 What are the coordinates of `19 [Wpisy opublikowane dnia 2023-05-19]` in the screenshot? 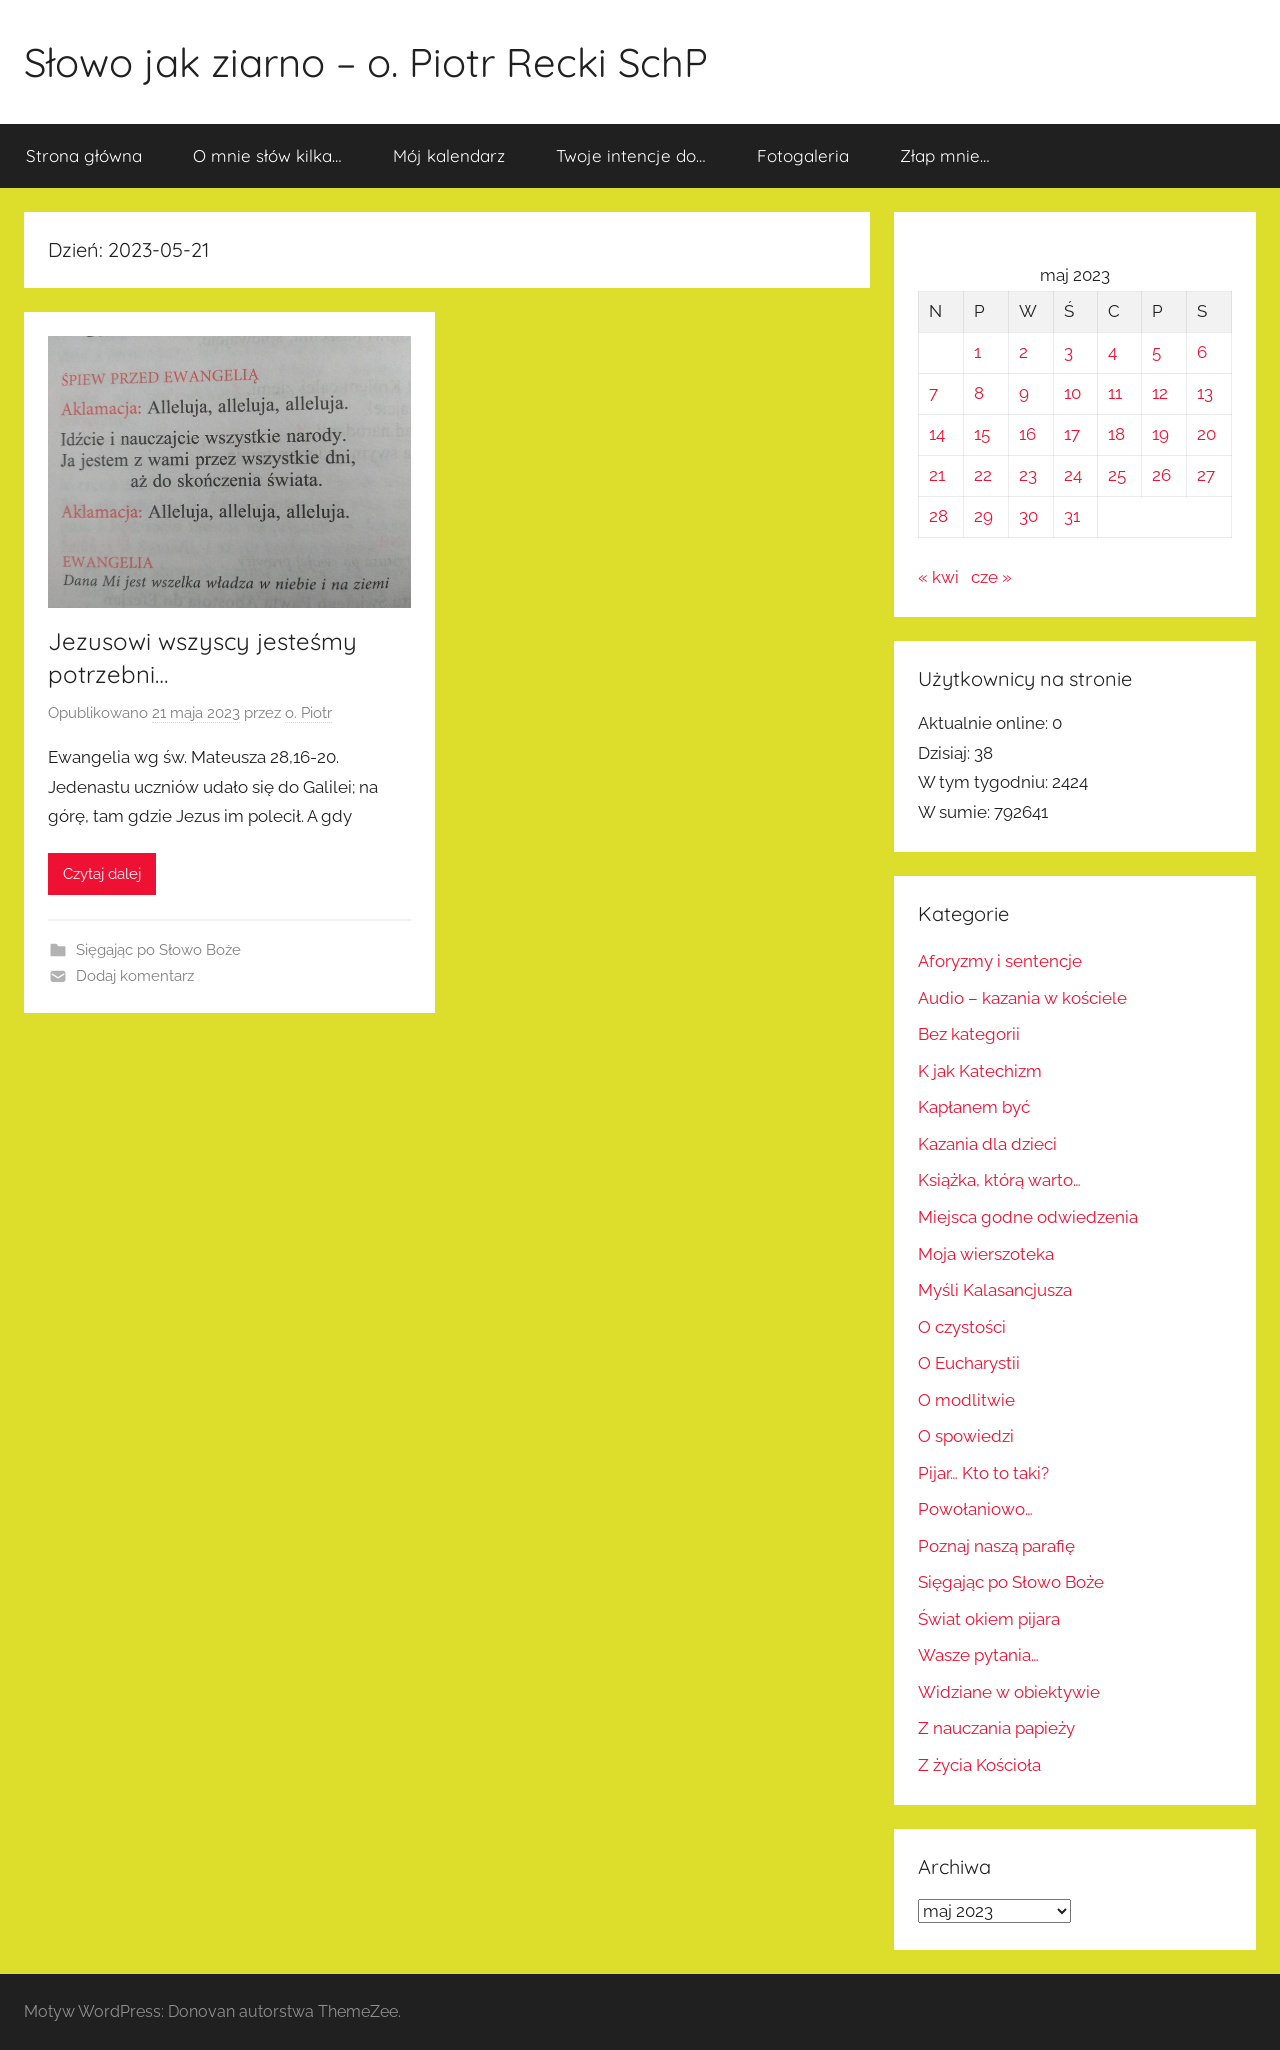 It's located at (1160, 434).